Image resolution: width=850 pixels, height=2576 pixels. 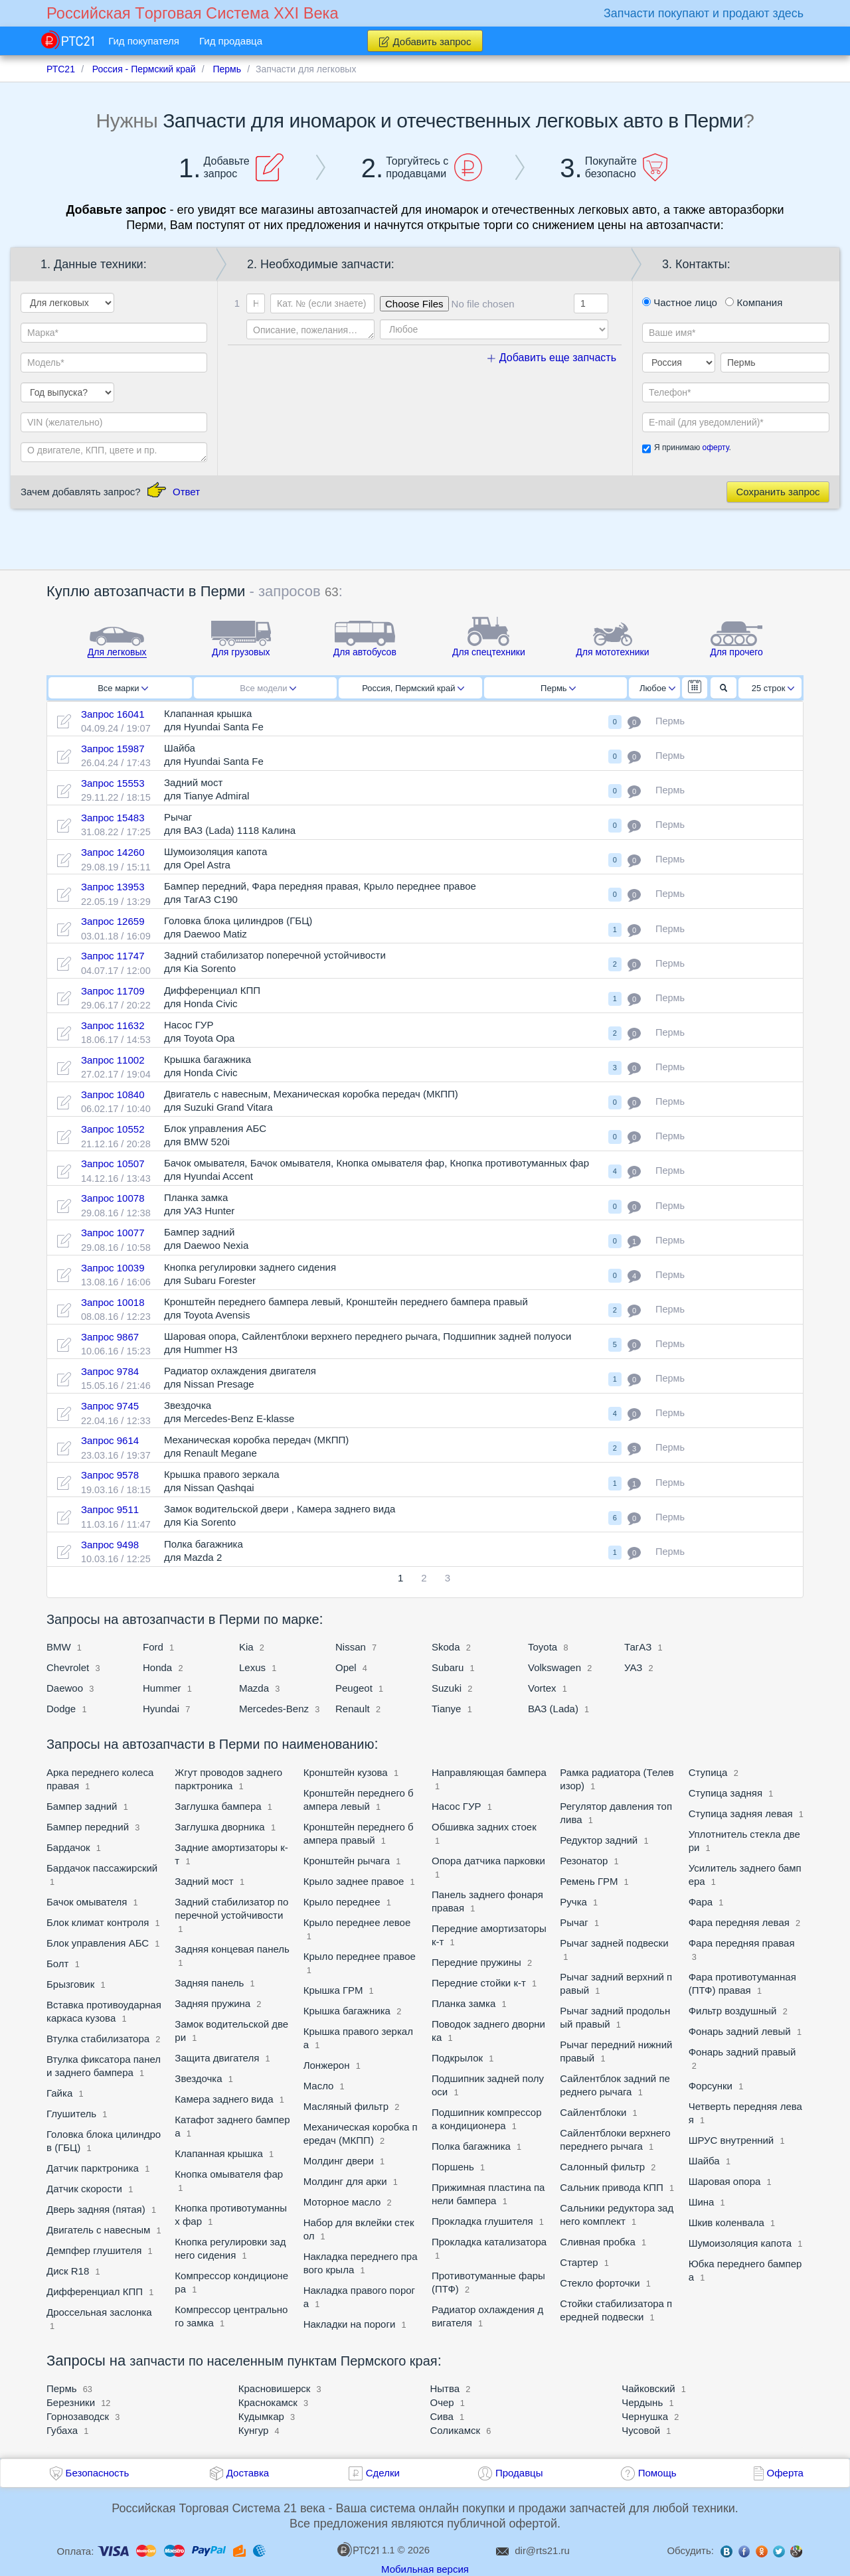 I want to click on Suzuki, so click(x=447, y=1688).